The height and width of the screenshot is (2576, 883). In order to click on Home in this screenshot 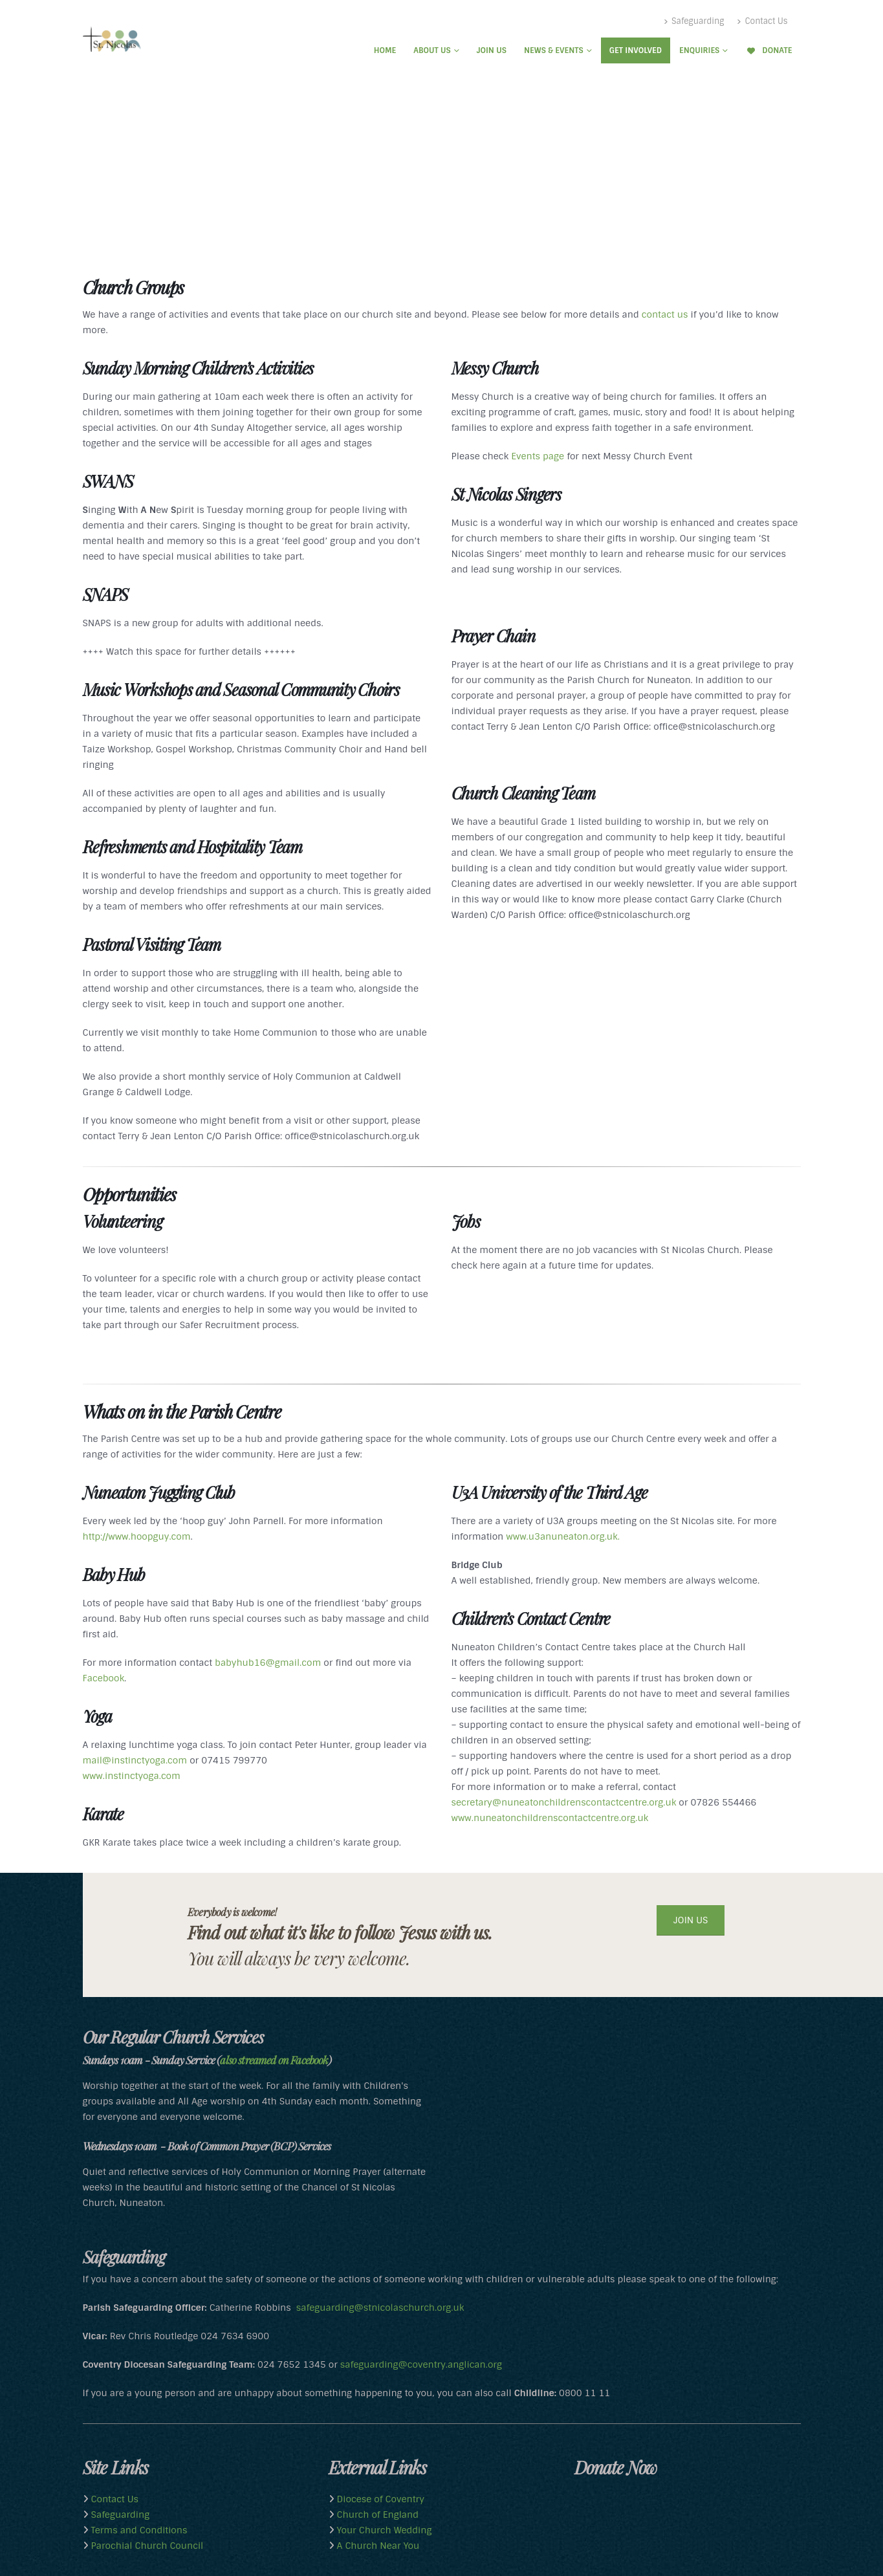, I will do `click(385, 50)`.